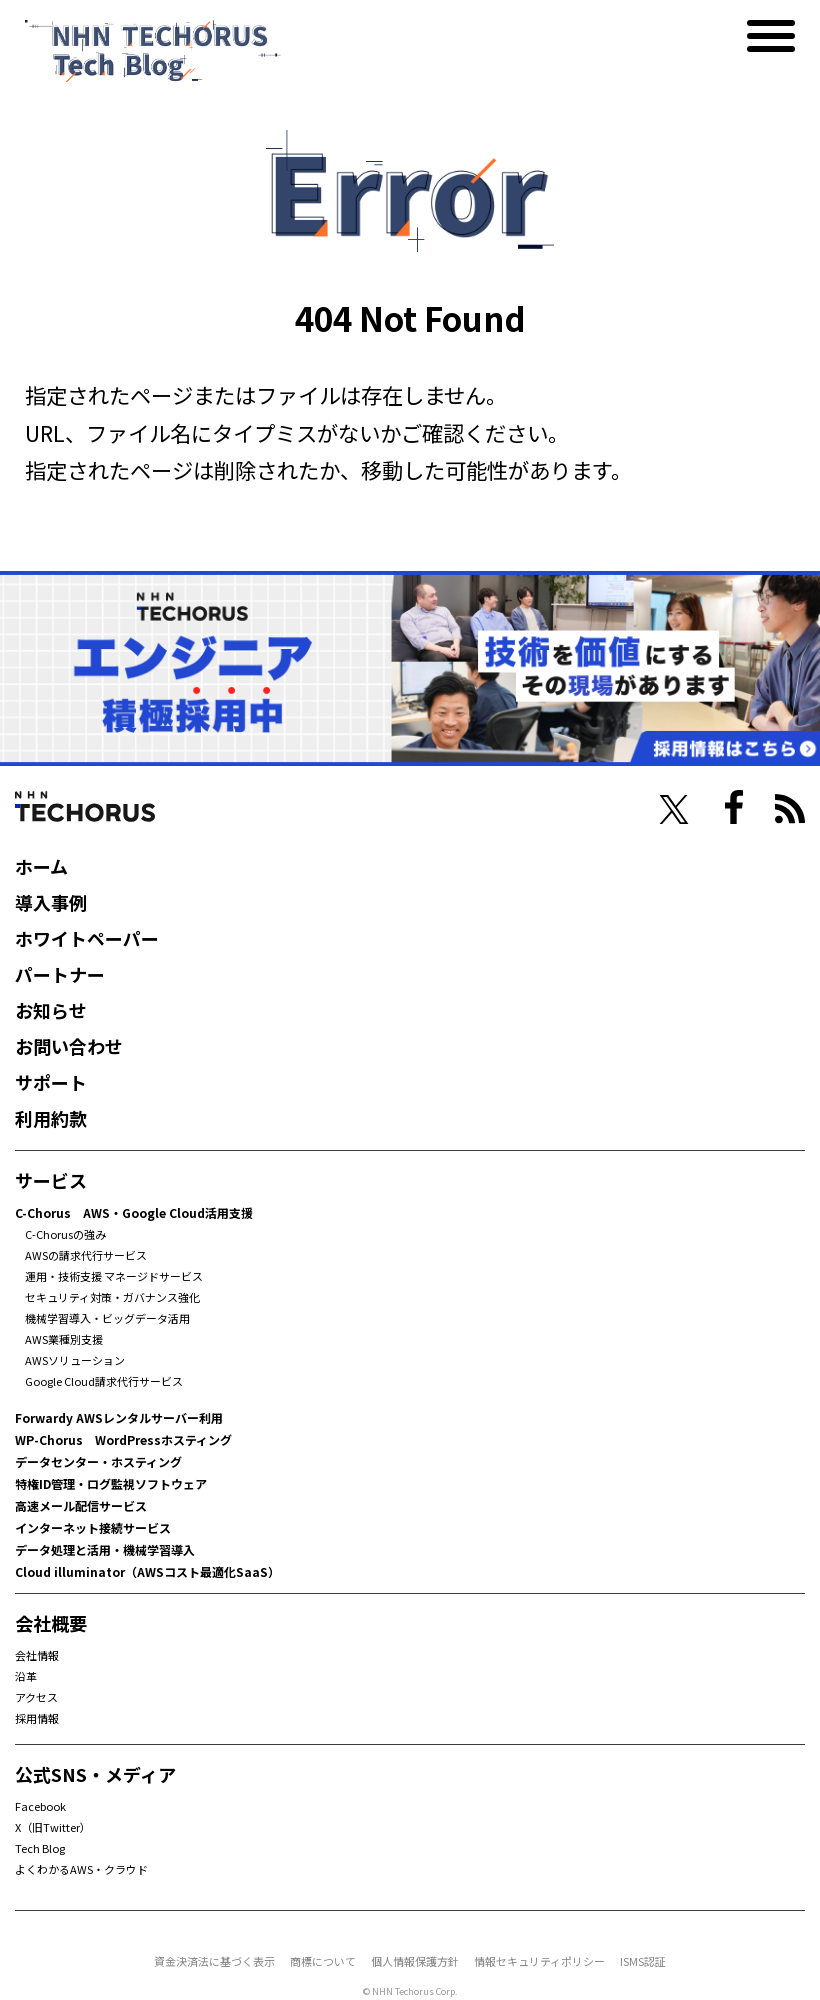 This screenshot has width=820, height=2000. Describe the element at coordinates (40, 1848) in the screenshot. I see `Tech Blog` at that location.